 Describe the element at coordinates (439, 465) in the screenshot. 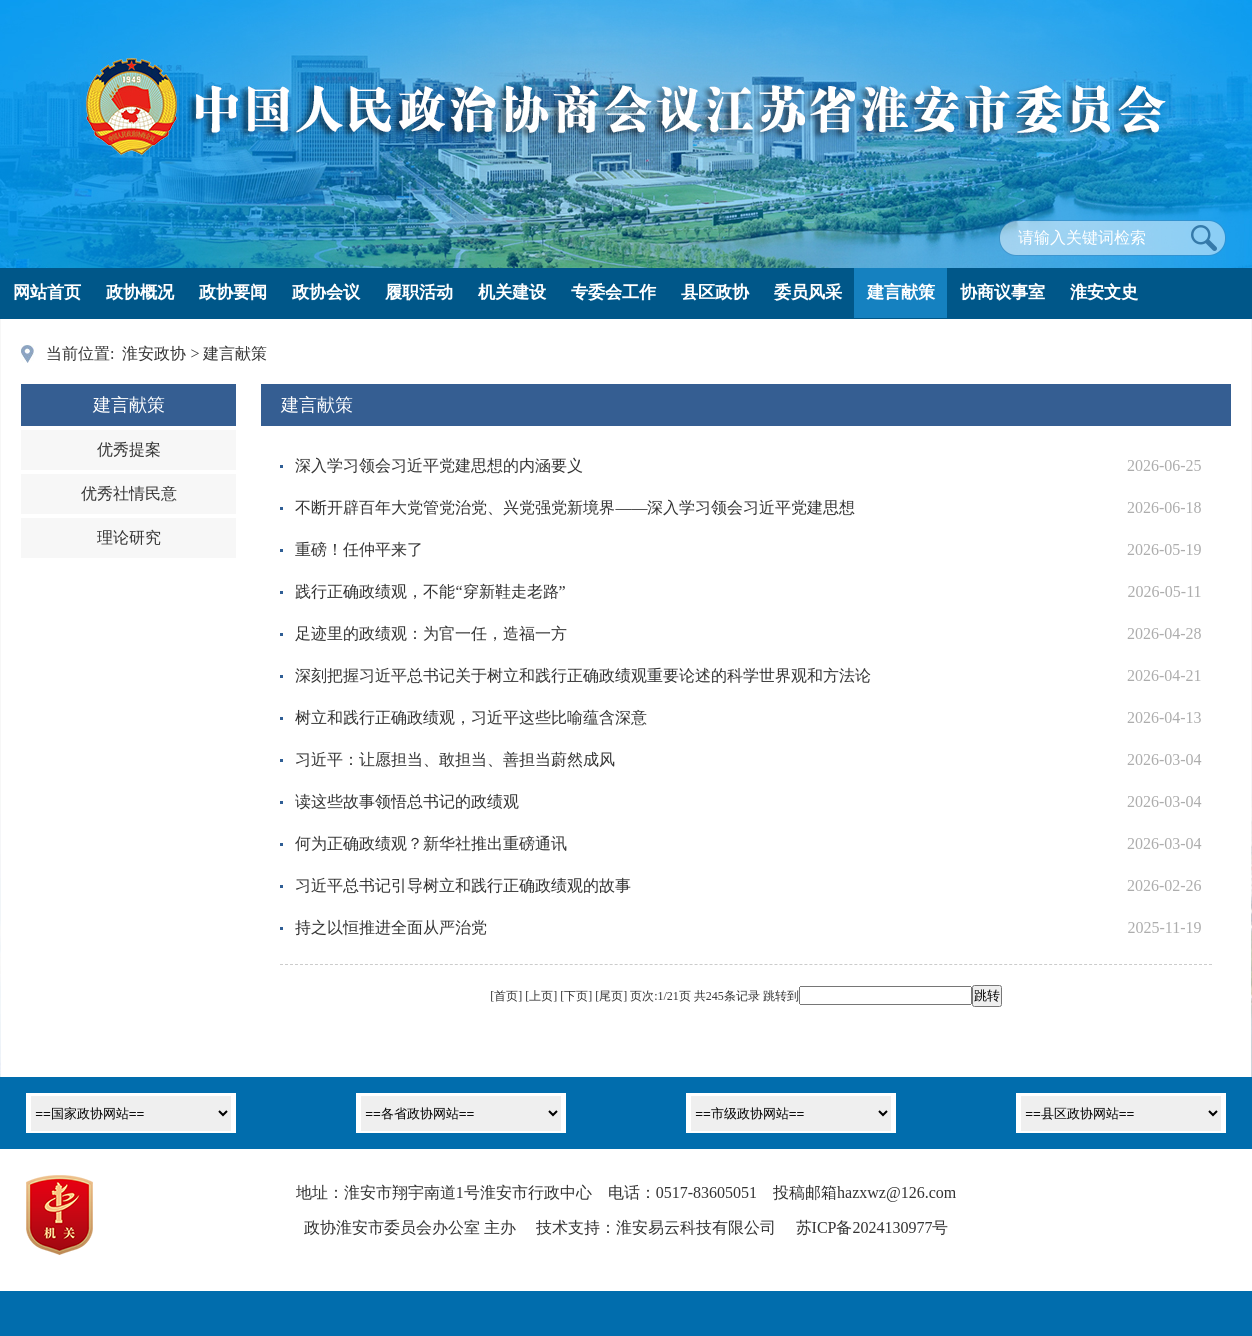

I see `深入学习领会习近平党建思想的内涵要义` at that location.